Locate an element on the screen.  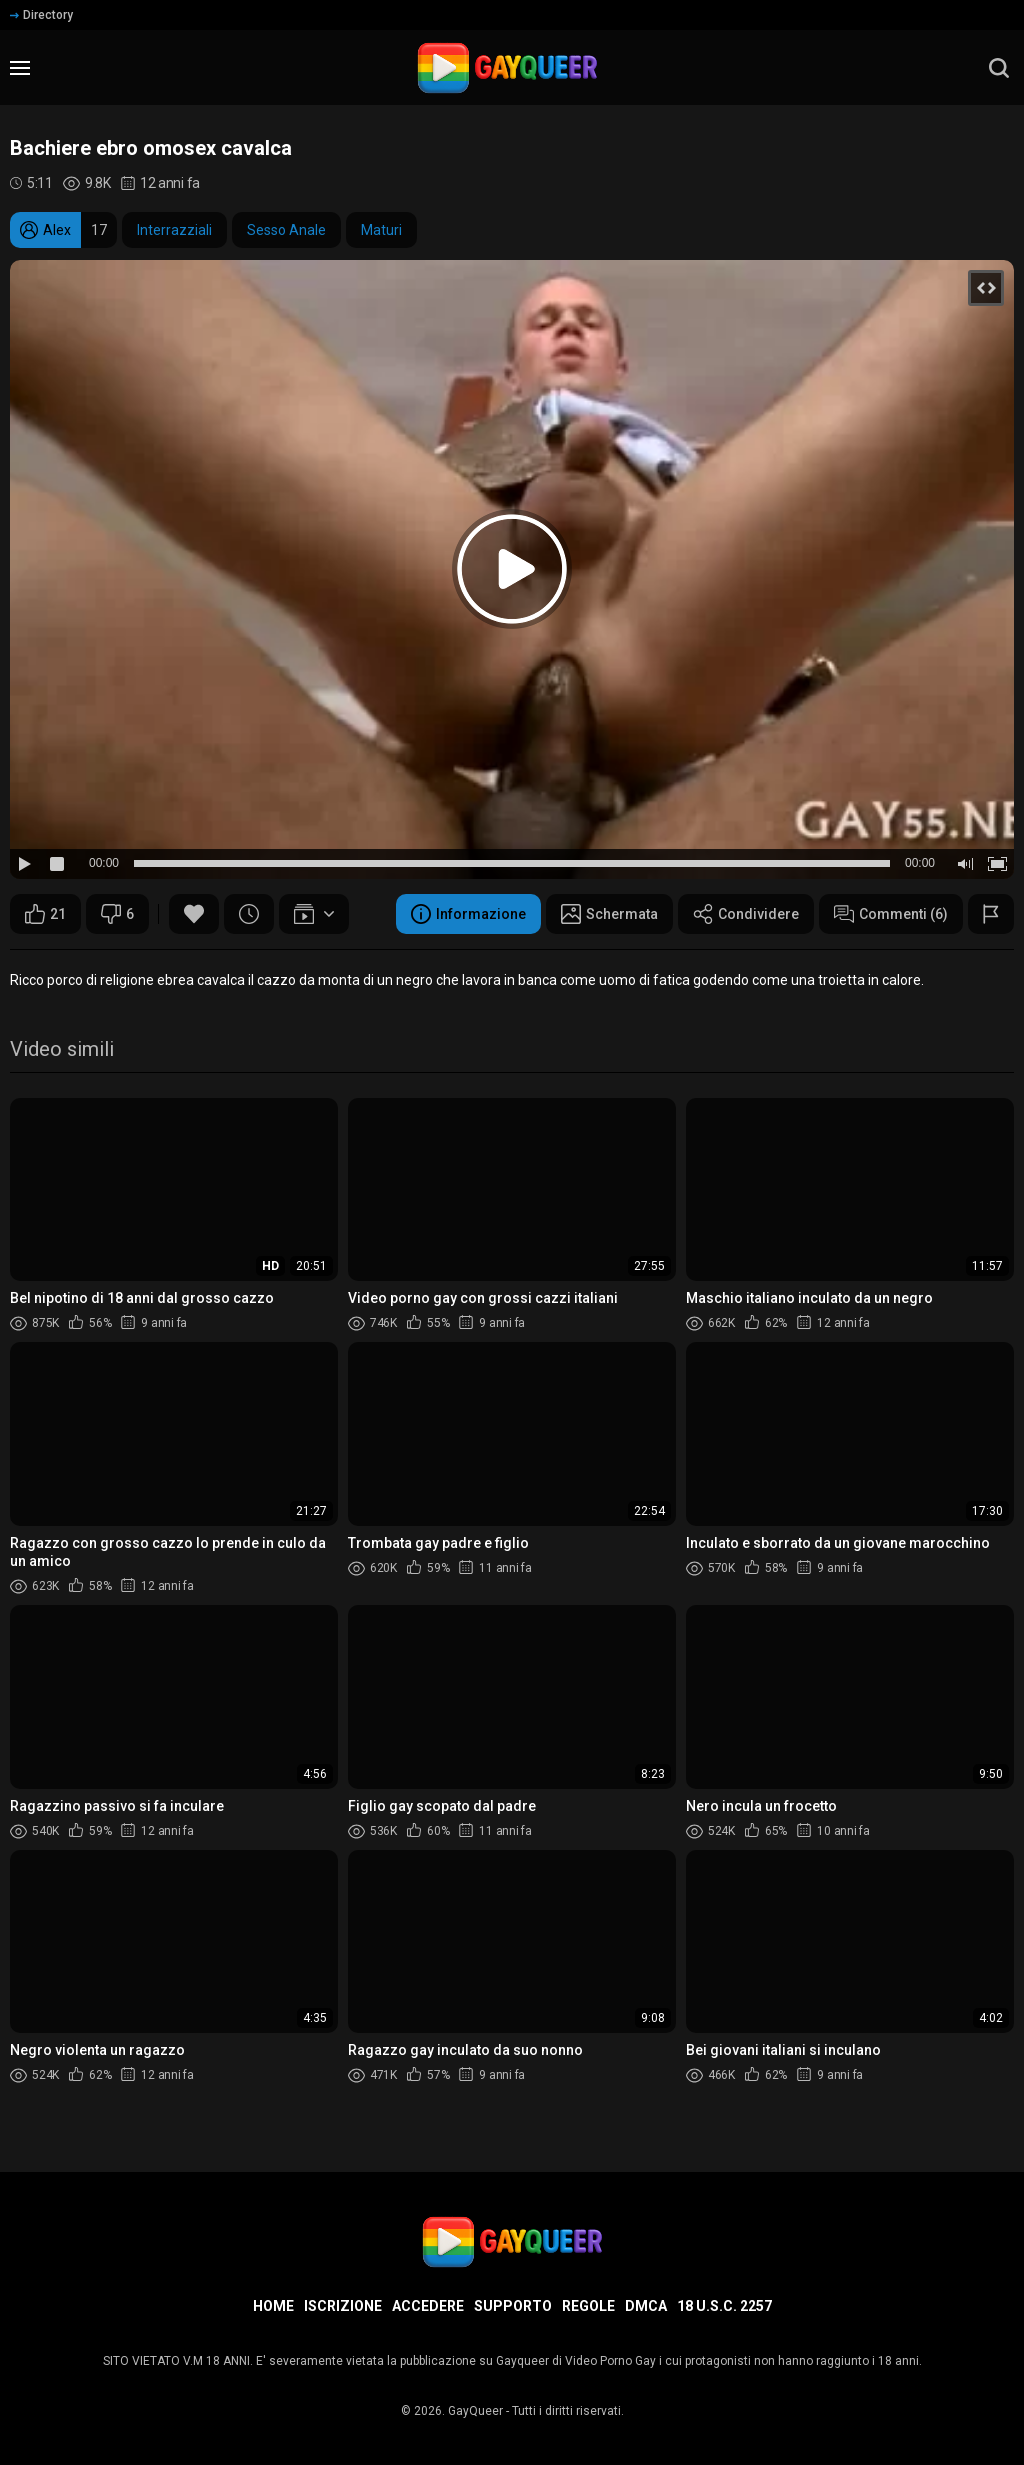
Schermata is located at coordinates (609, 914).